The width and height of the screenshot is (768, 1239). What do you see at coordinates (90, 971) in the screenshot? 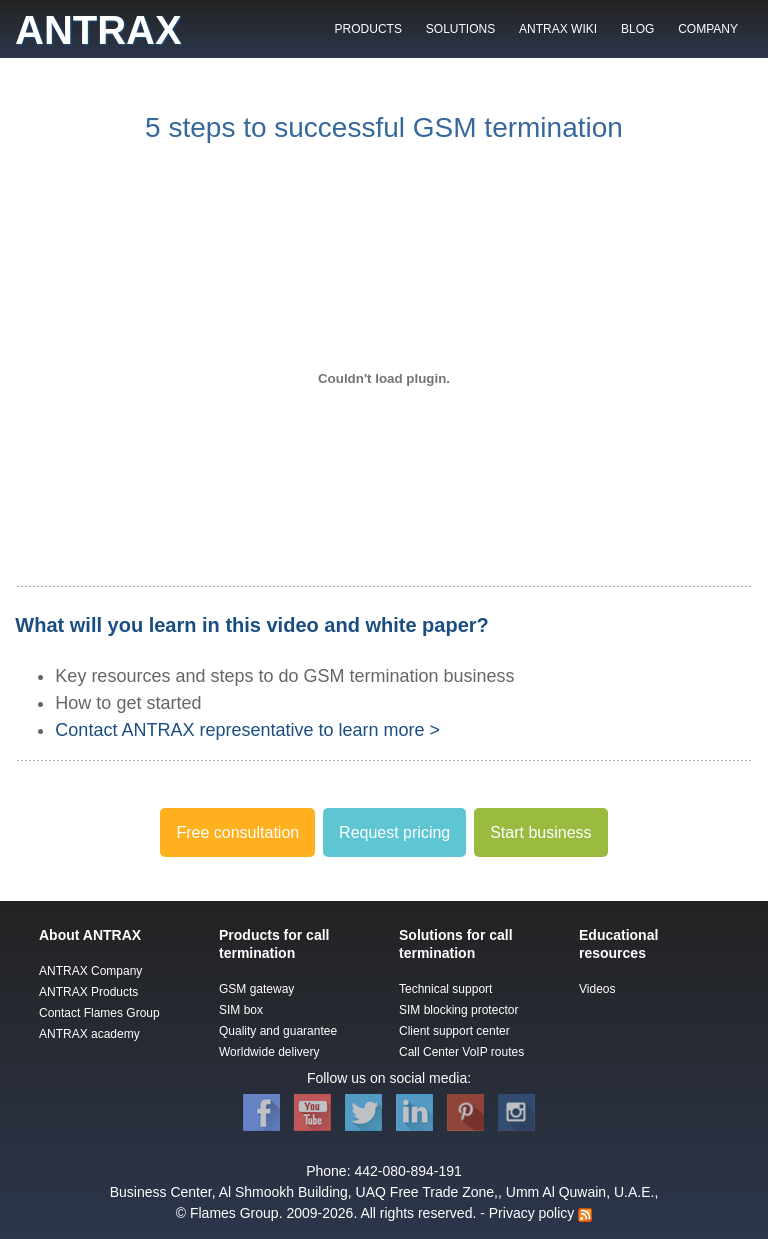
I see `ANTRAX Company` at bounding box center [90, 971].